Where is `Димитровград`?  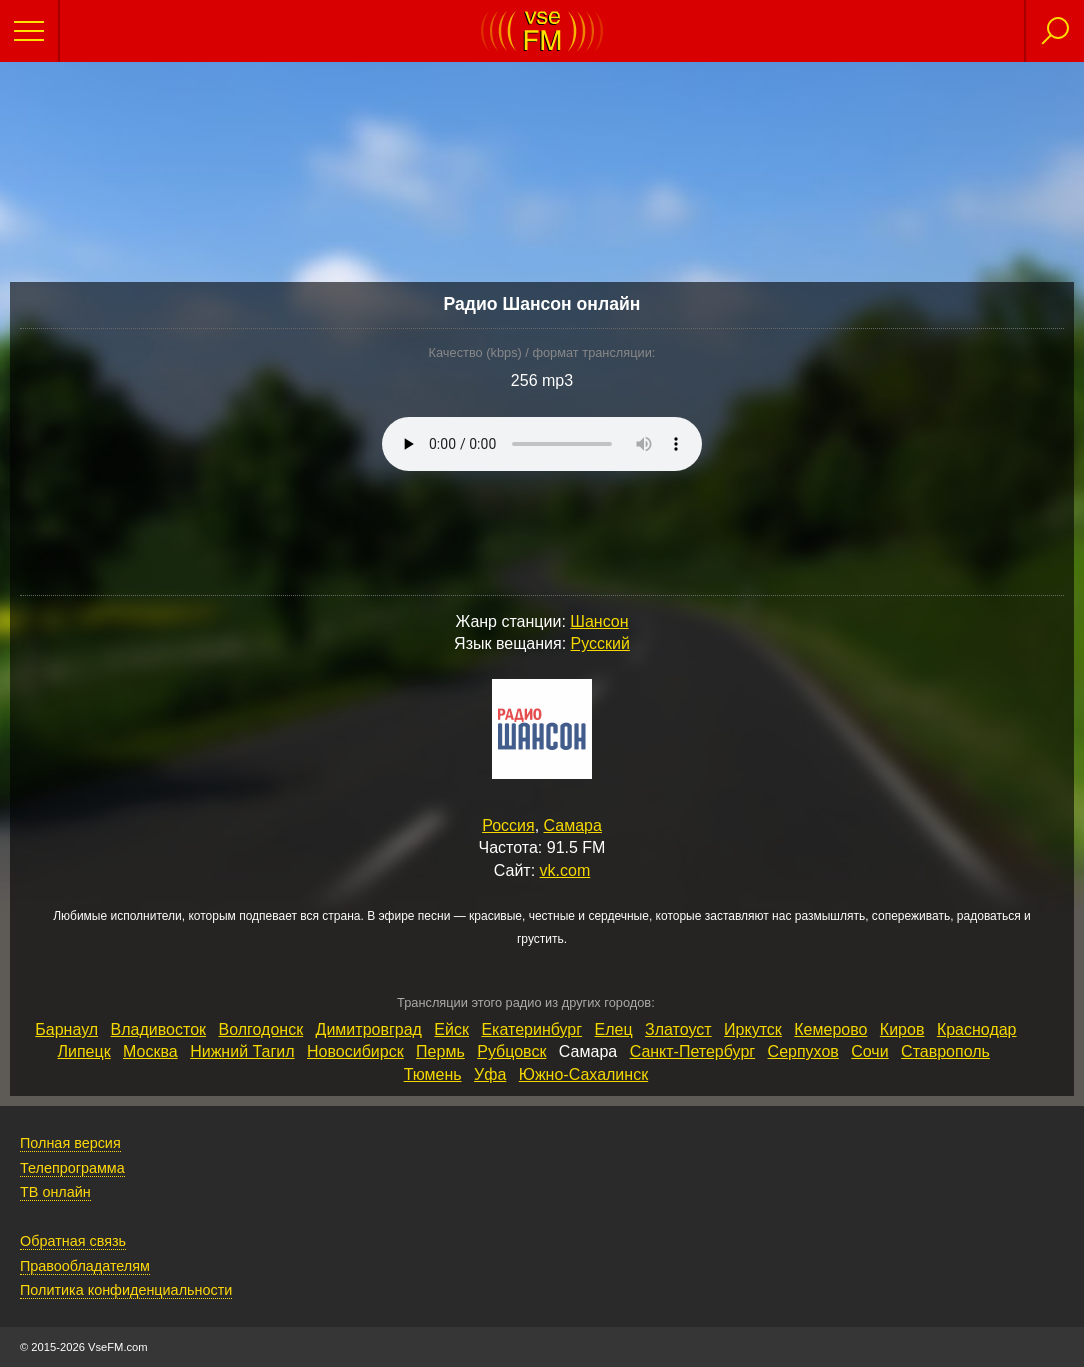 Димитровград is located at coordinates (369, 1029).